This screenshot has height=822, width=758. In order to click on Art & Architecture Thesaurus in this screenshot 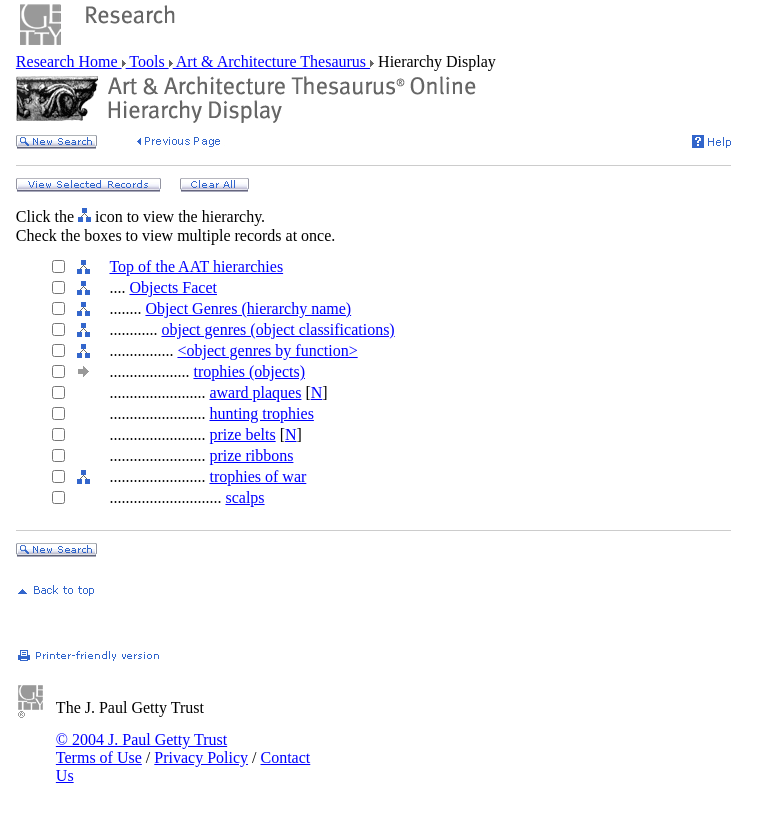, I will do `click(271, 61)`.